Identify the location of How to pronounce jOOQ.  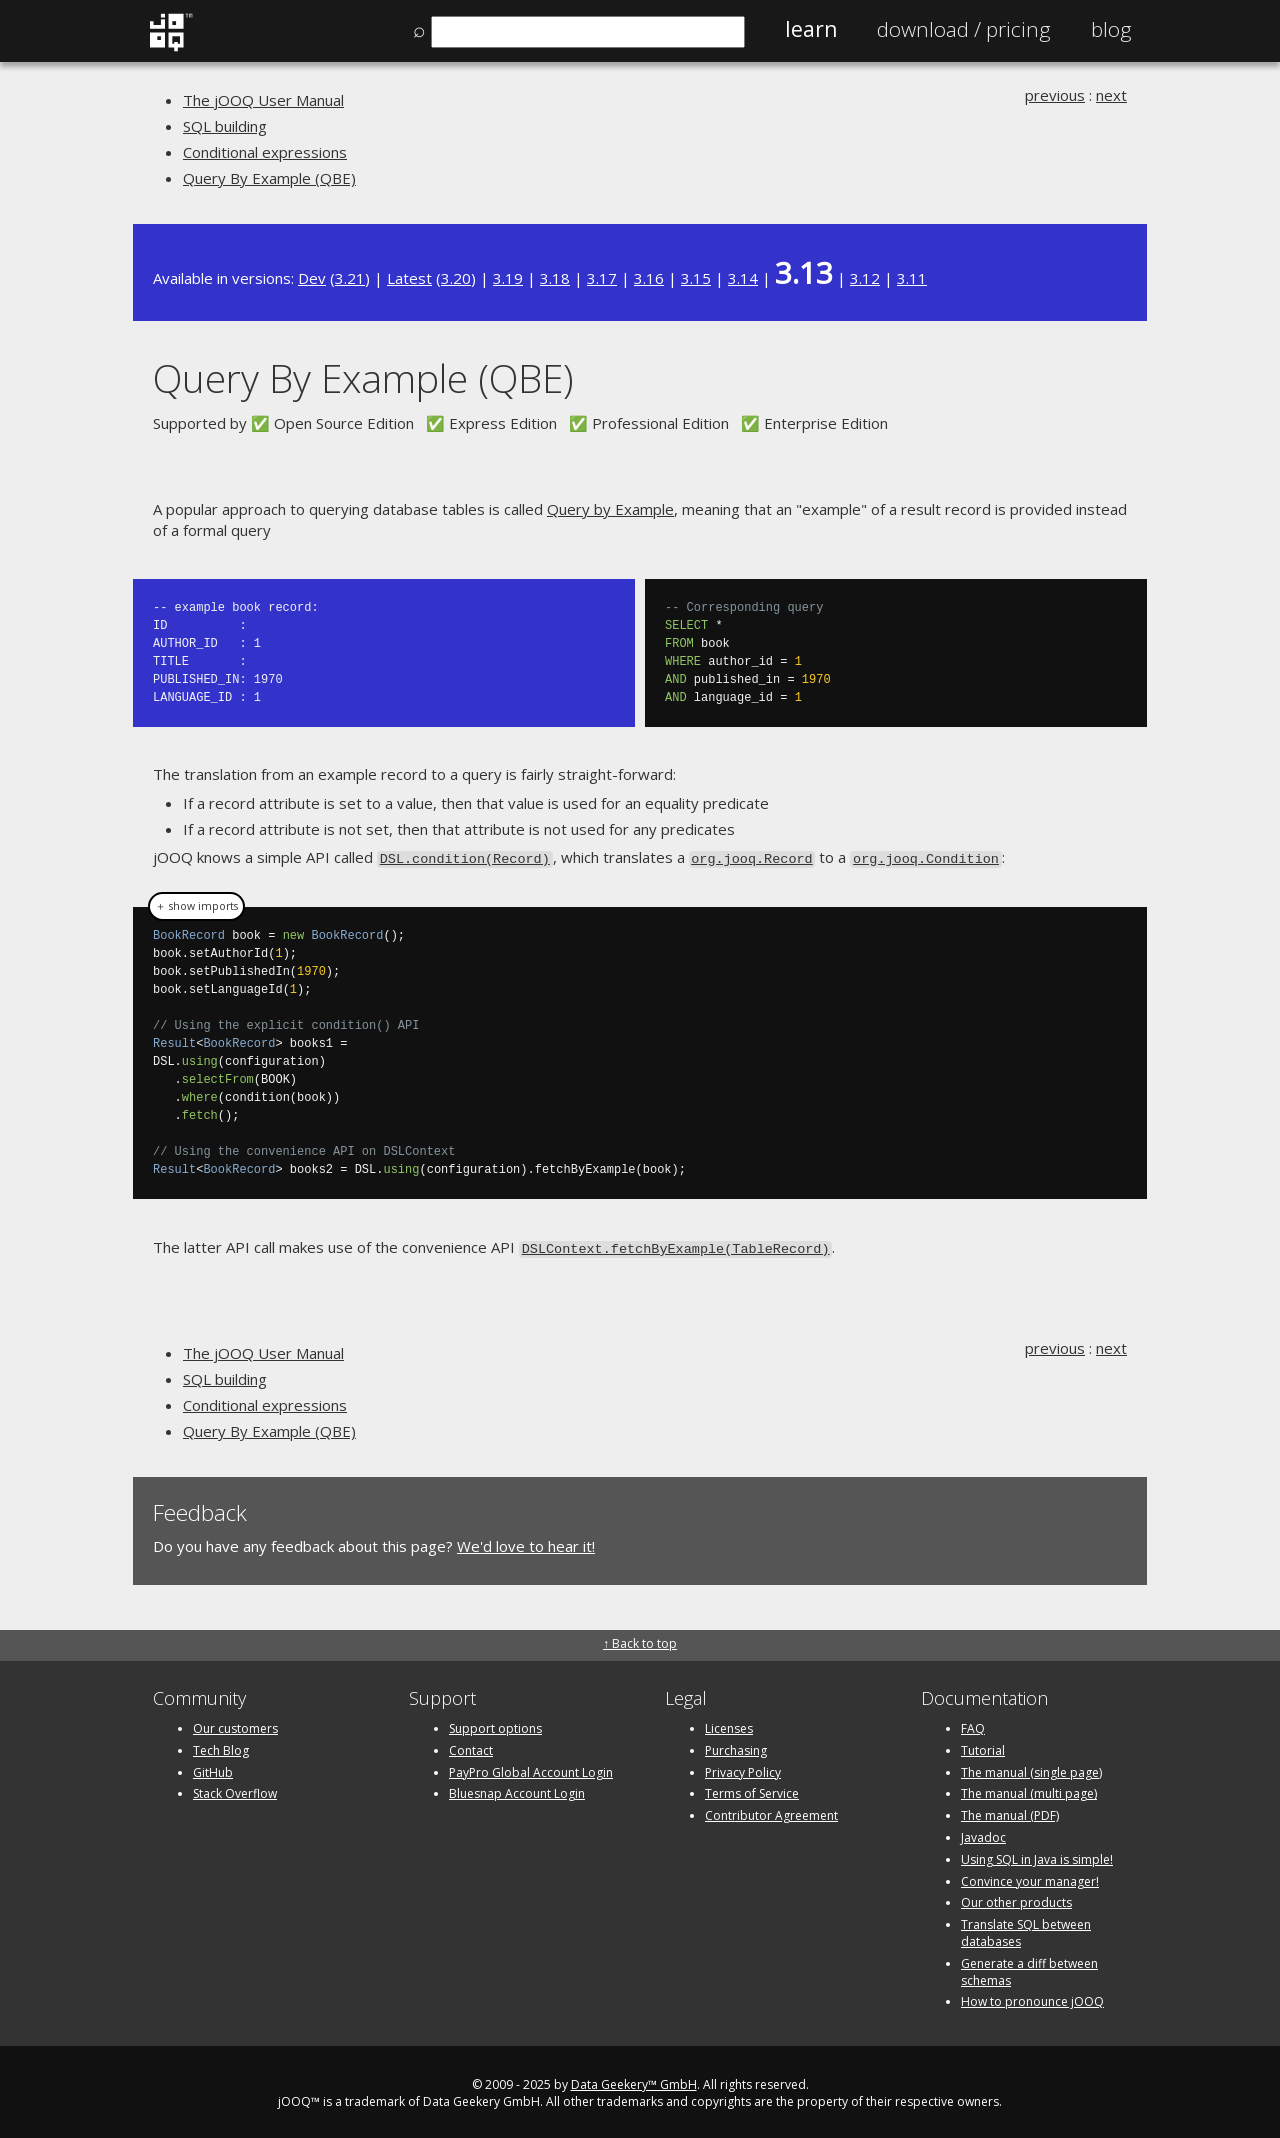
(1032, 1998).